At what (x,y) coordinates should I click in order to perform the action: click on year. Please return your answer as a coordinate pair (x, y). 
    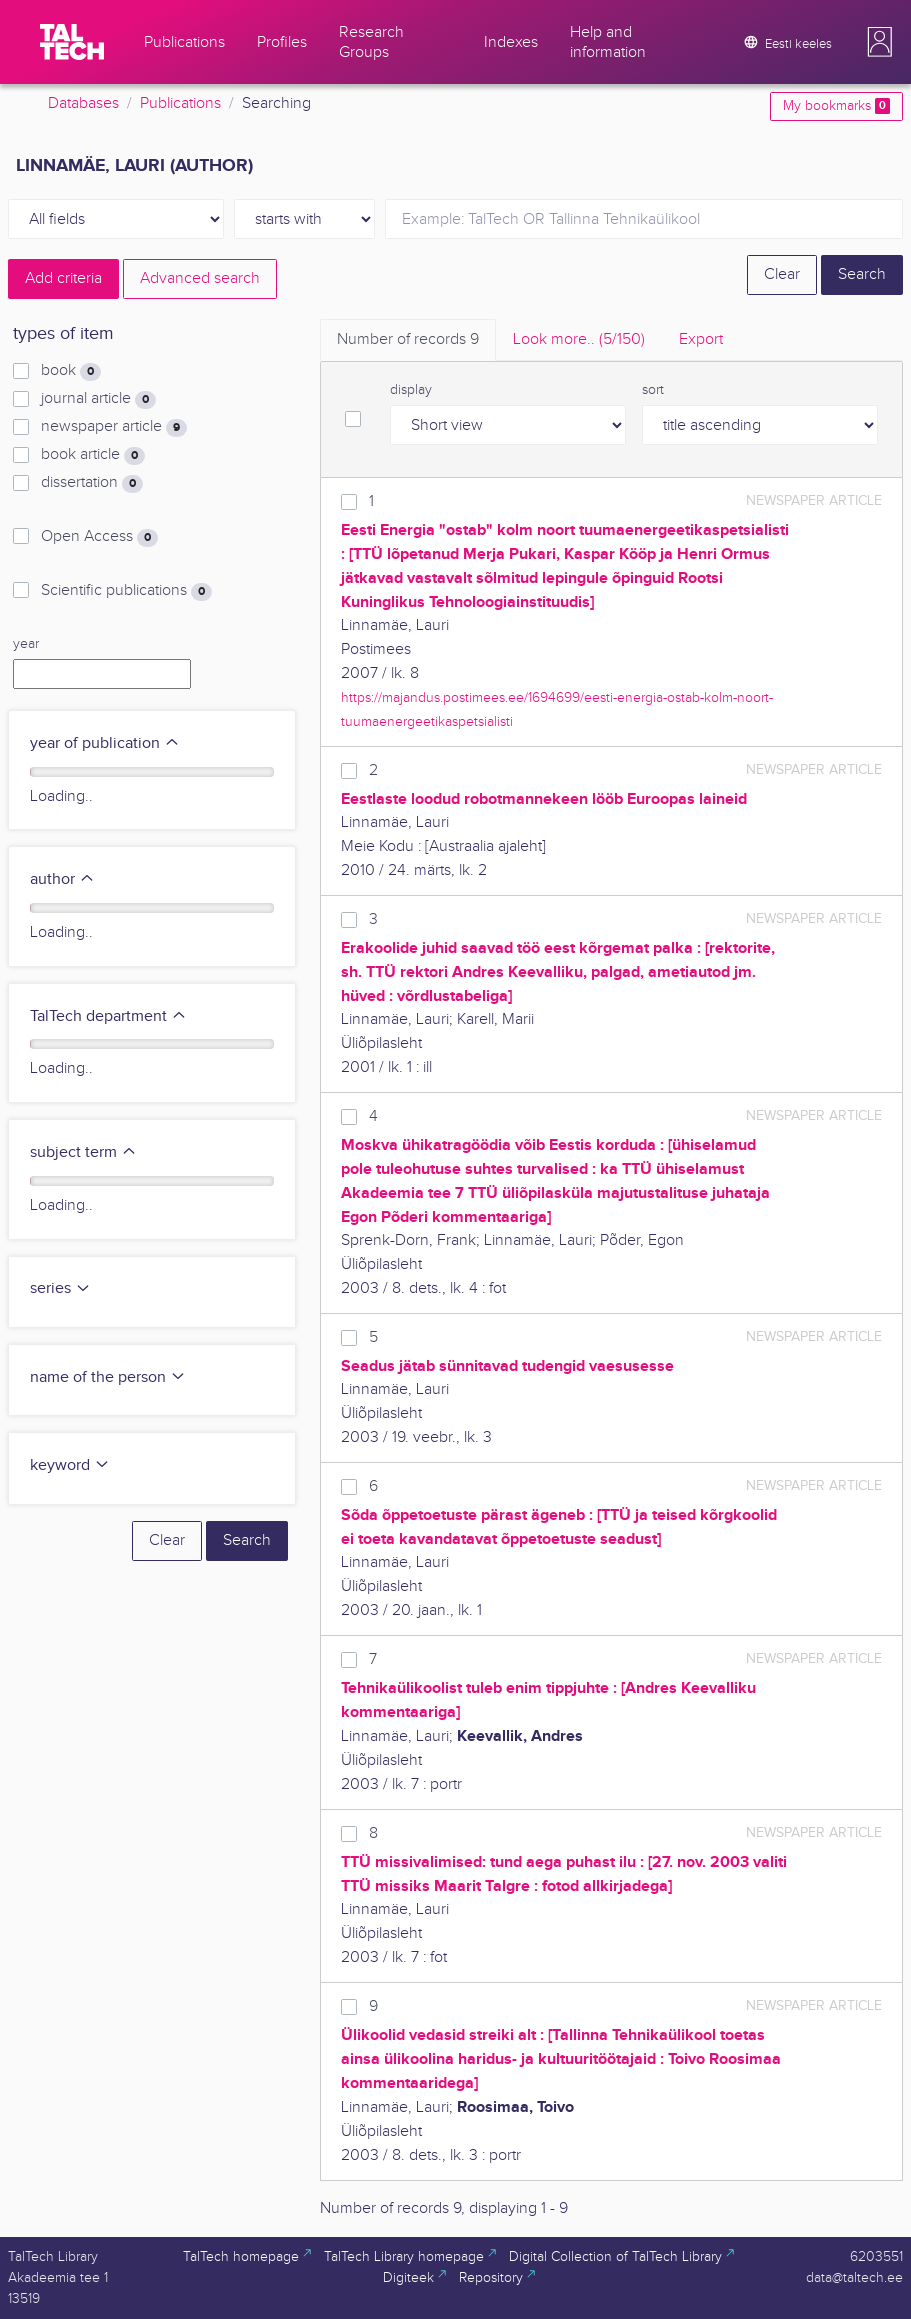
    Looking at the image, I should click on (26, 644).